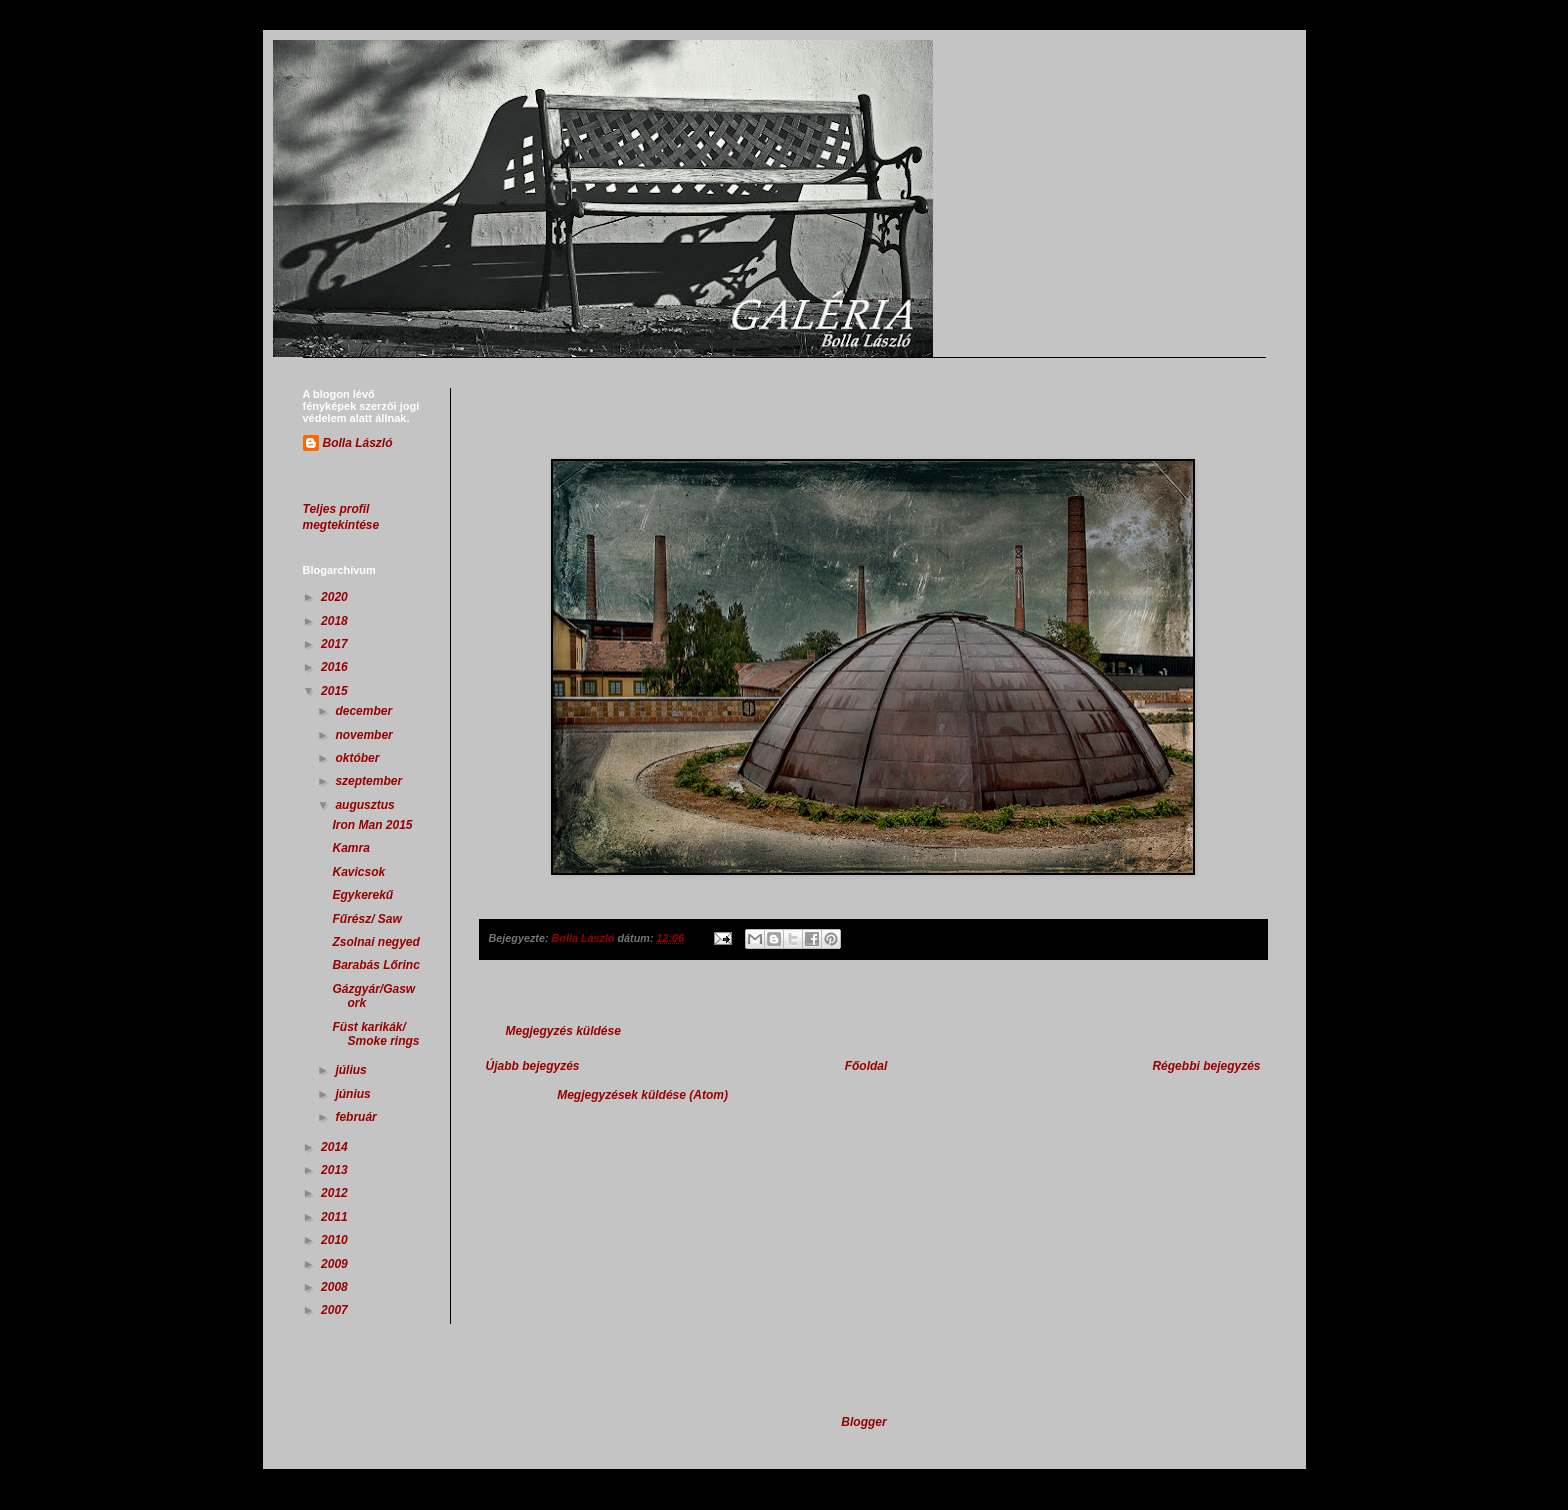 The width and height of the screenshot is (1568, 1510). I want to click on 2011, so click(336, 1217).